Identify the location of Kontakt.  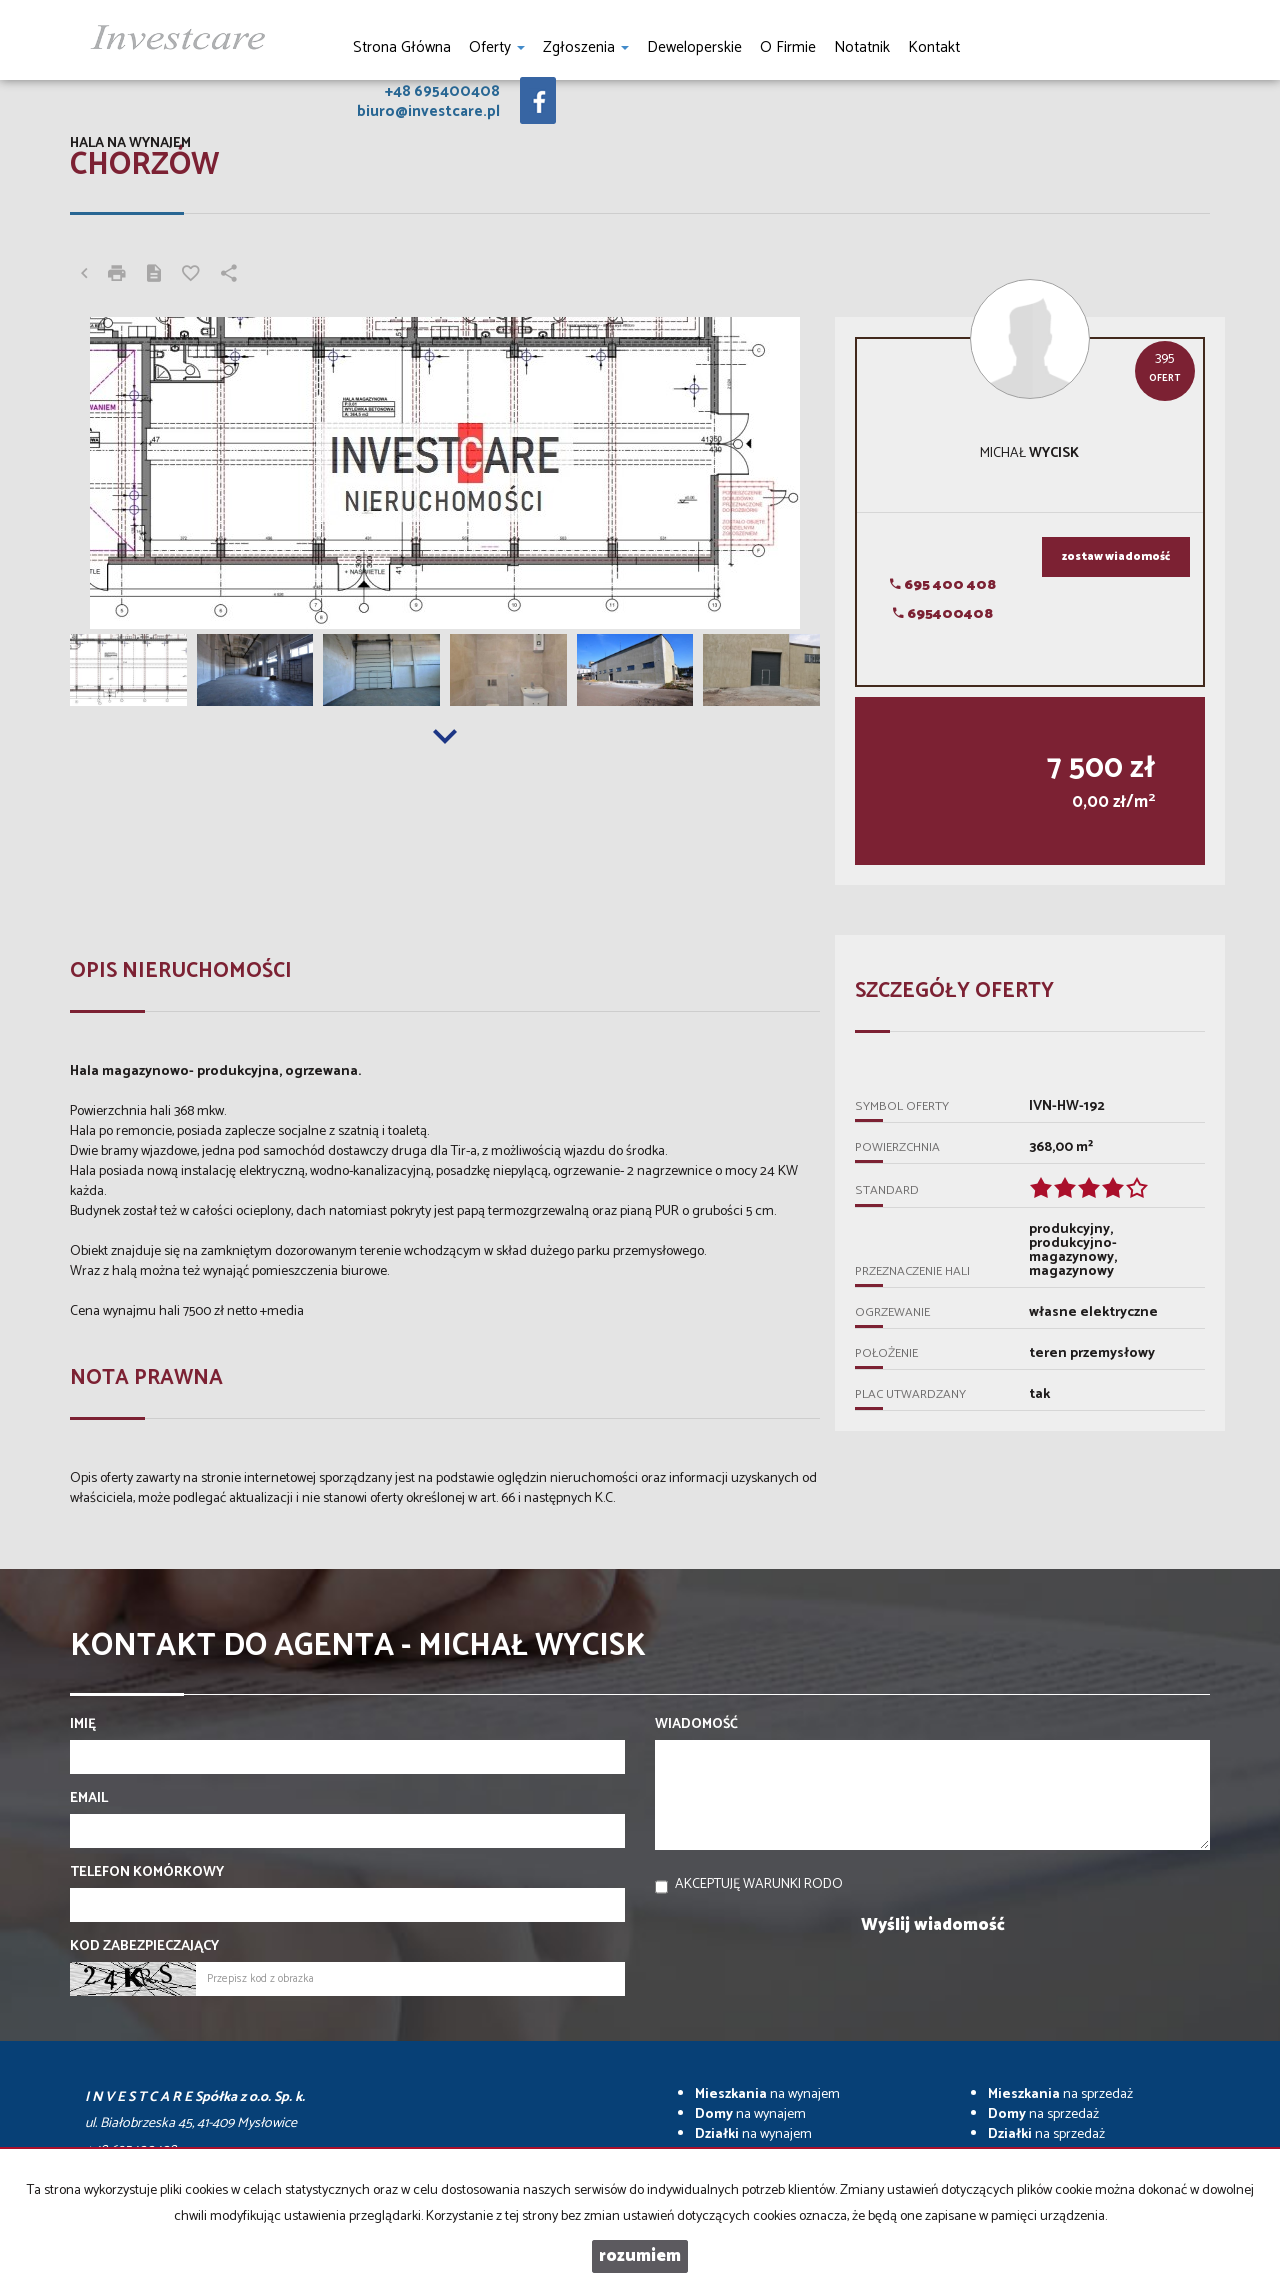
(934, 47).